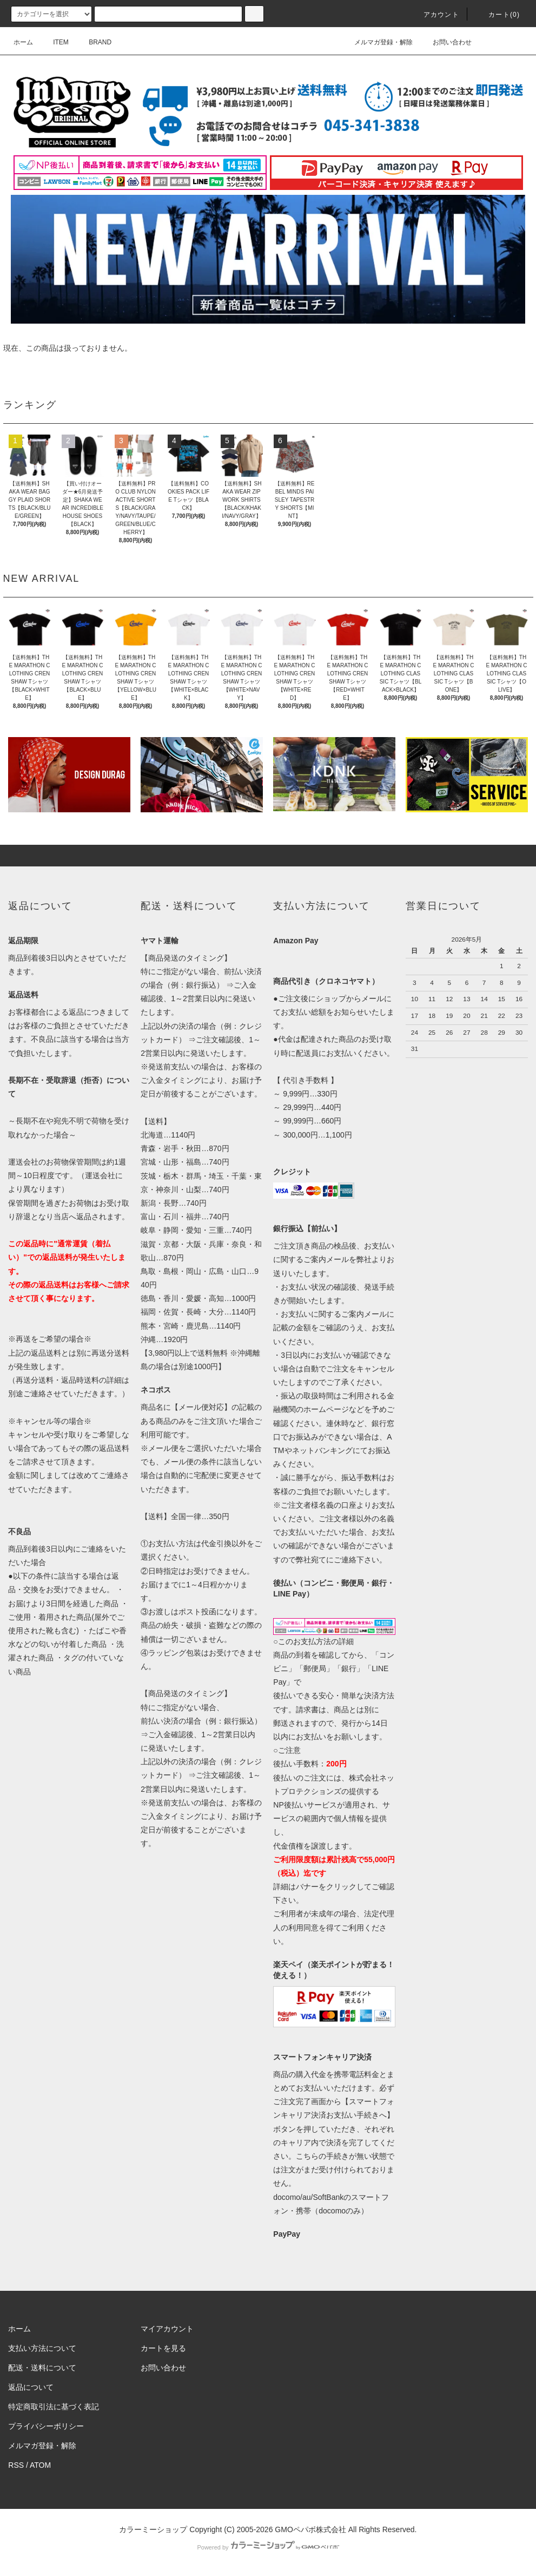  Describe the element at coordinates (31, 2387) in the screenshot. I see `返品について` at that location.